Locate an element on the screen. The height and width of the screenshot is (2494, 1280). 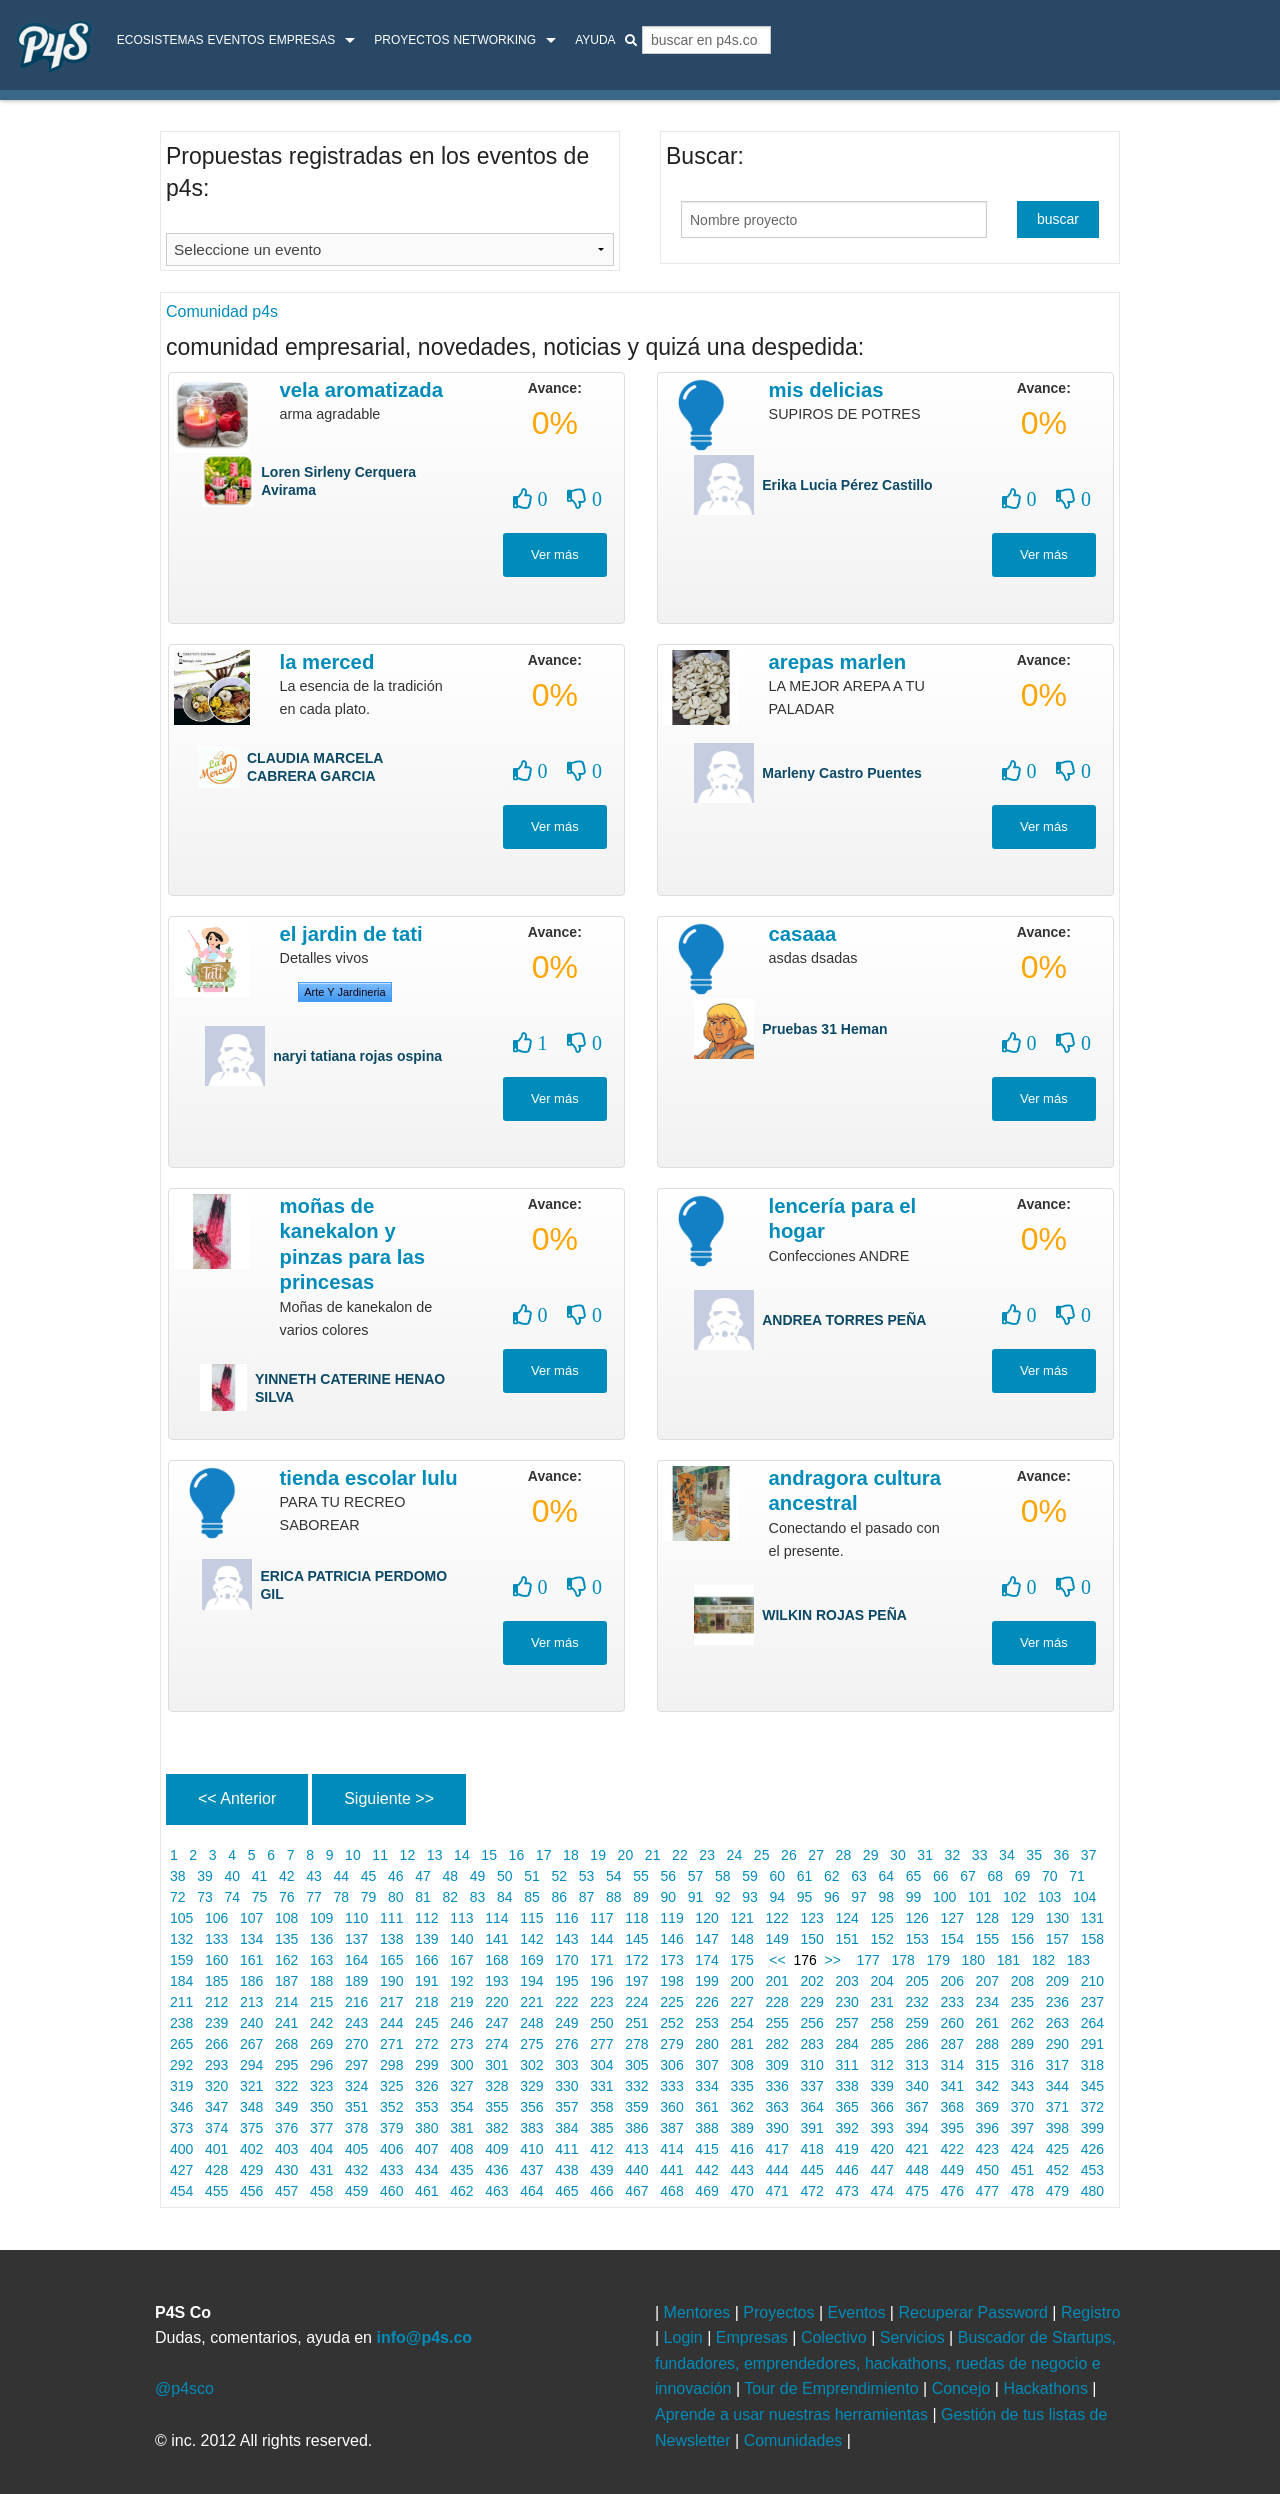
39 is located at coordinates (204, 1876).